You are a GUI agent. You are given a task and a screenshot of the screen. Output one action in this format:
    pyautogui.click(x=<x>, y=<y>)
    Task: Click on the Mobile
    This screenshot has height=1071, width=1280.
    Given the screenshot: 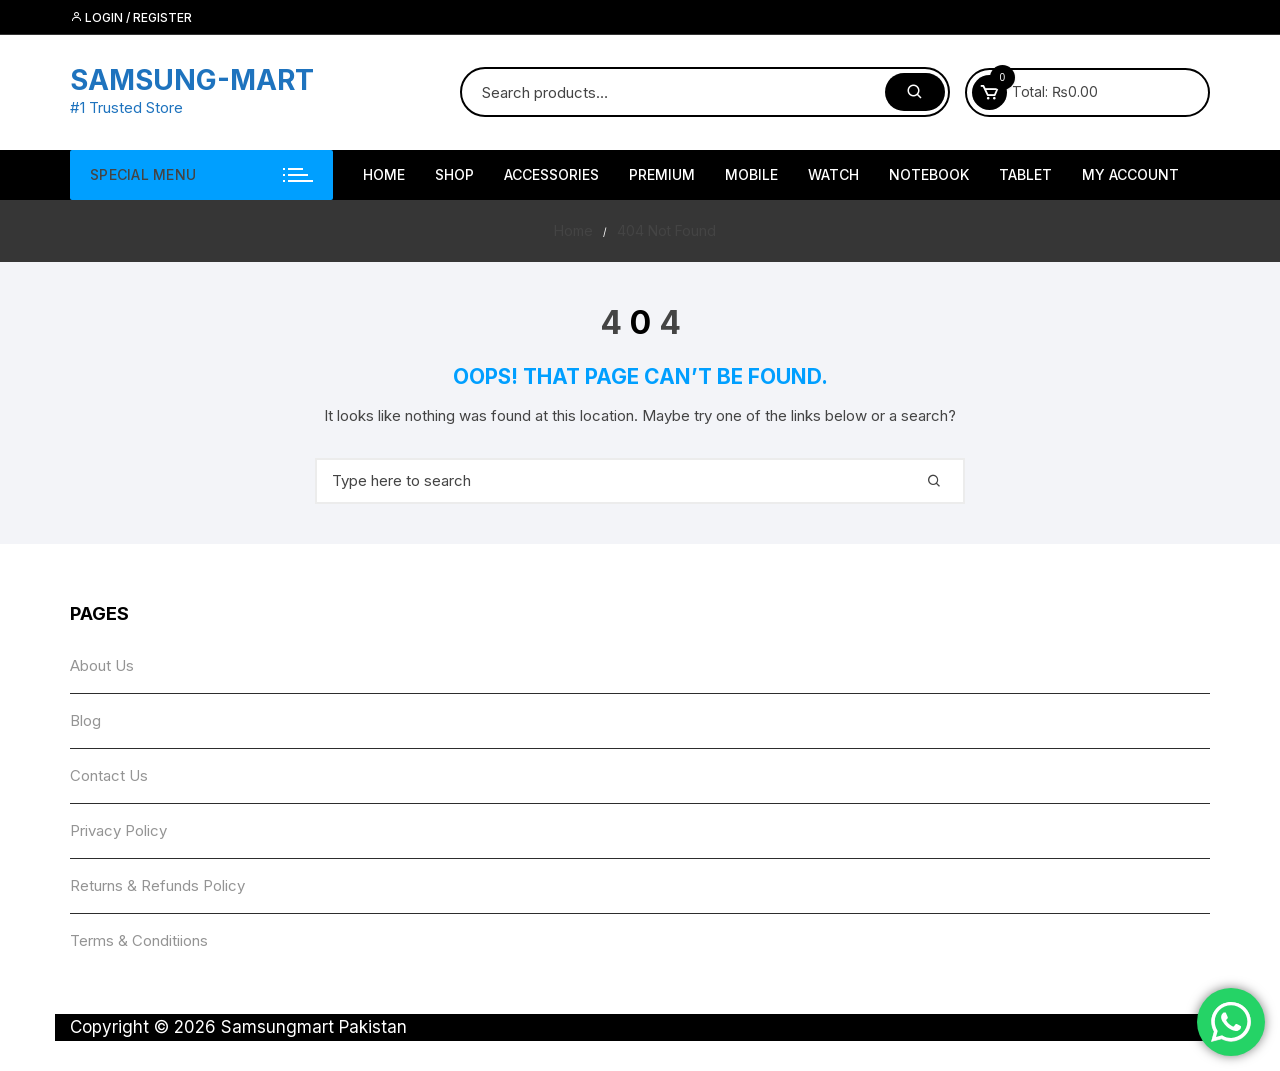 What is the action you would take?
    pyautogui.click(x=751, y=174)
    